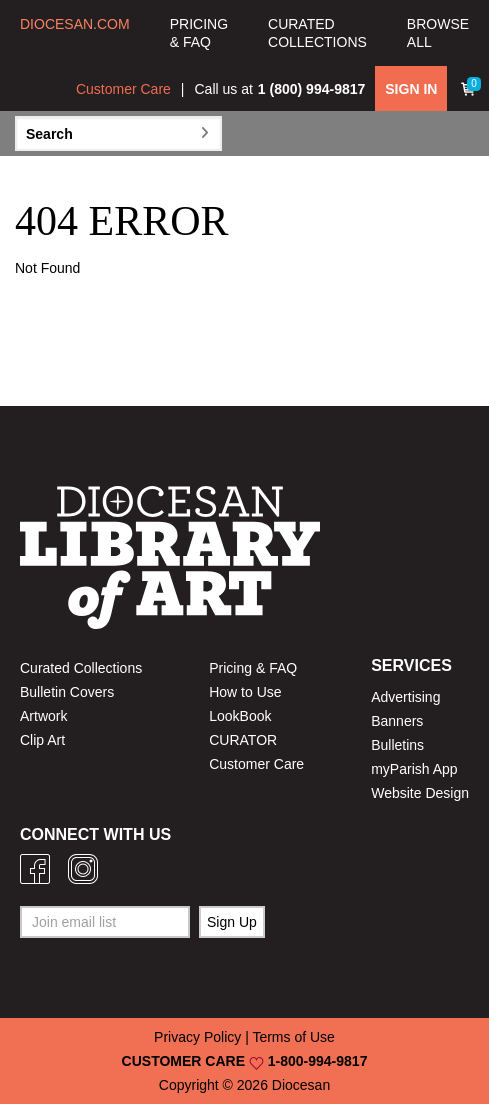 This screenshot has width=489, height=1104. I want to click on LookBook, so click(240, 716).